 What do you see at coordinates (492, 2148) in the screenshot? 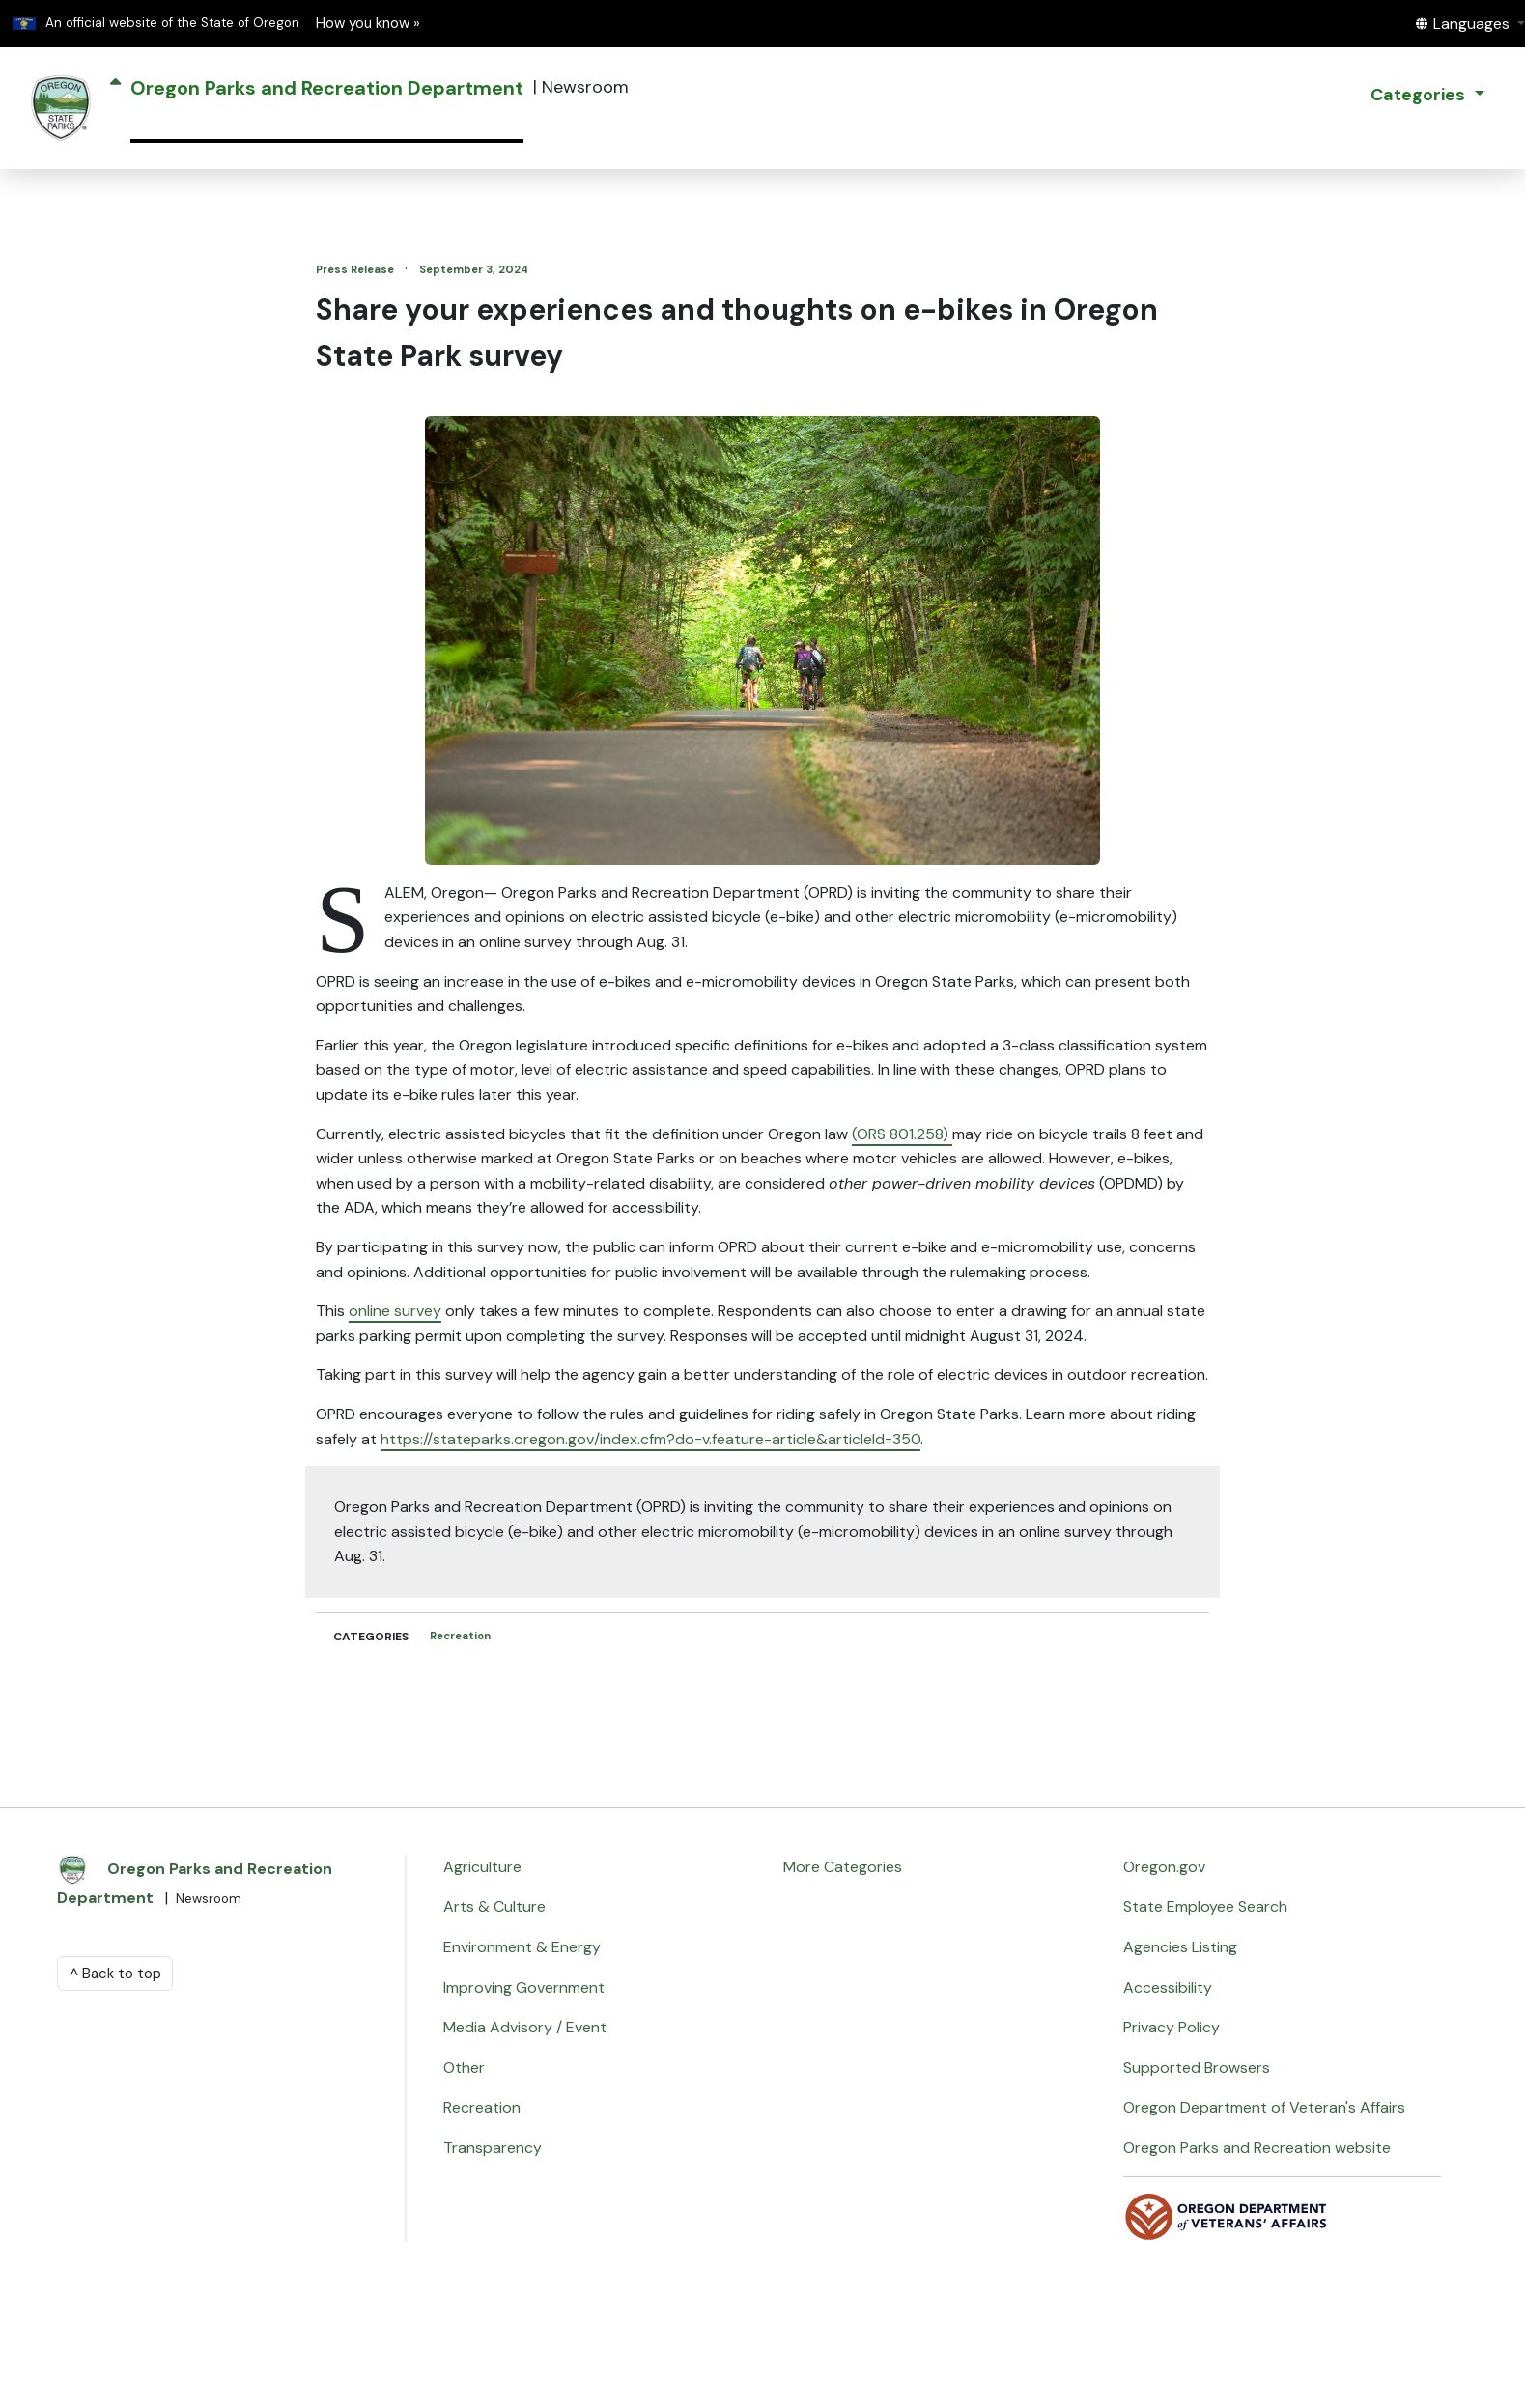
I see `Transparency` at bounding box center [492, 2148].